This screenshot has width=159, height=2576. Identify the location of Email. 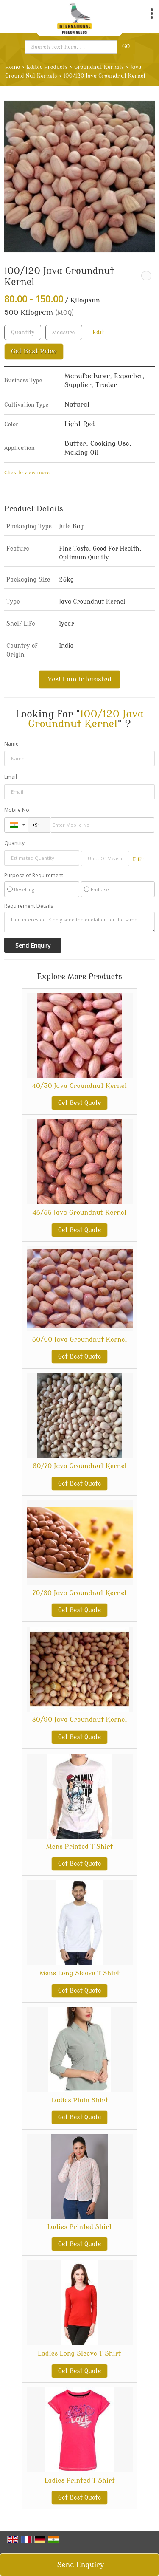
(10, 776).